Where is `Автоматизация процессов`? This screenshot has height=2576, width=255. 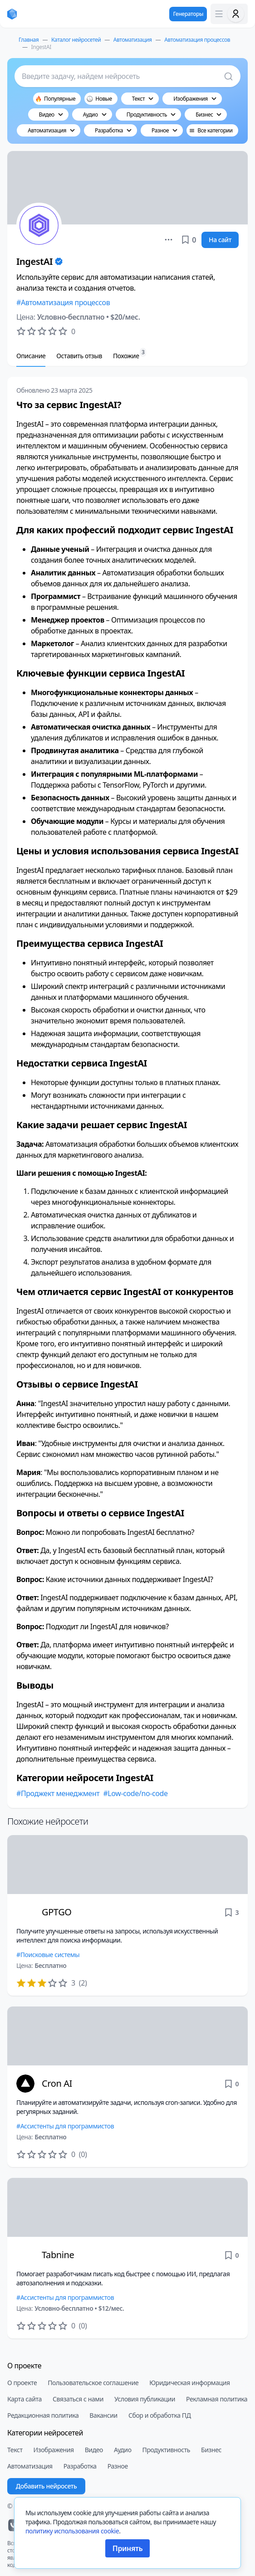 Автоматизация процессов is located at coordinates (197, 40).